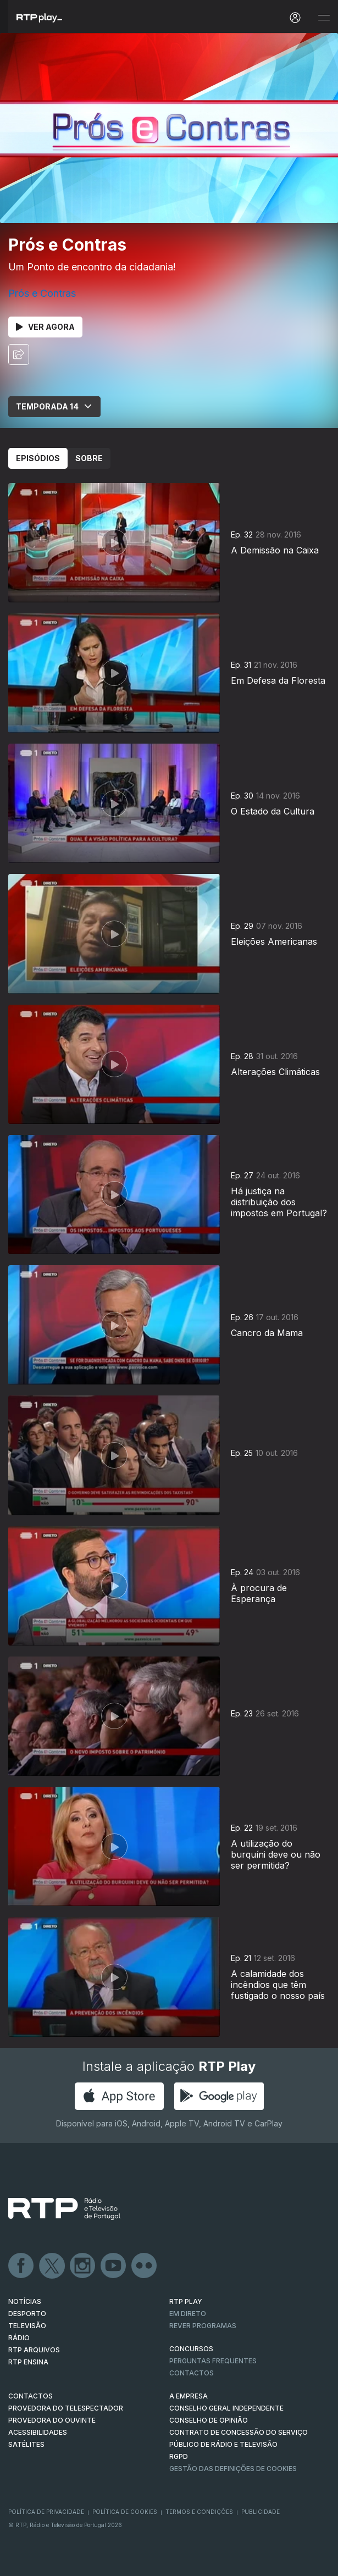 Image resolution: width=338 pixels, height=2576 pixels. What do you see at coordinates (65, 2408) in the screenshot?
I see `Provedora do Telespectador` at bounding box center [65, 2408].